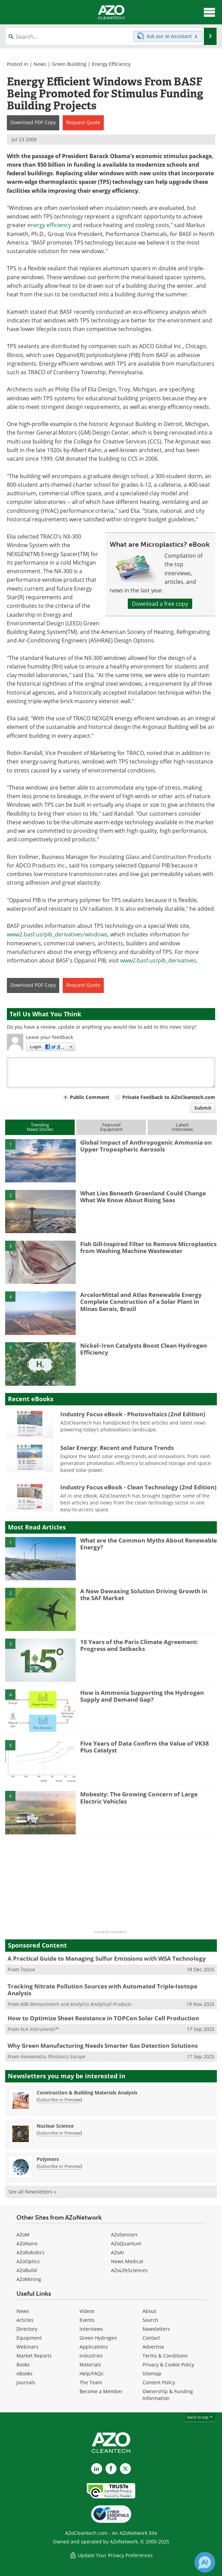 The height and width of the screenshot is (2576, 222). Describe the element at coordinates (148, 1543) in the screenshot. I see `What are the Common Myths About Renewable Energy?` at that location.